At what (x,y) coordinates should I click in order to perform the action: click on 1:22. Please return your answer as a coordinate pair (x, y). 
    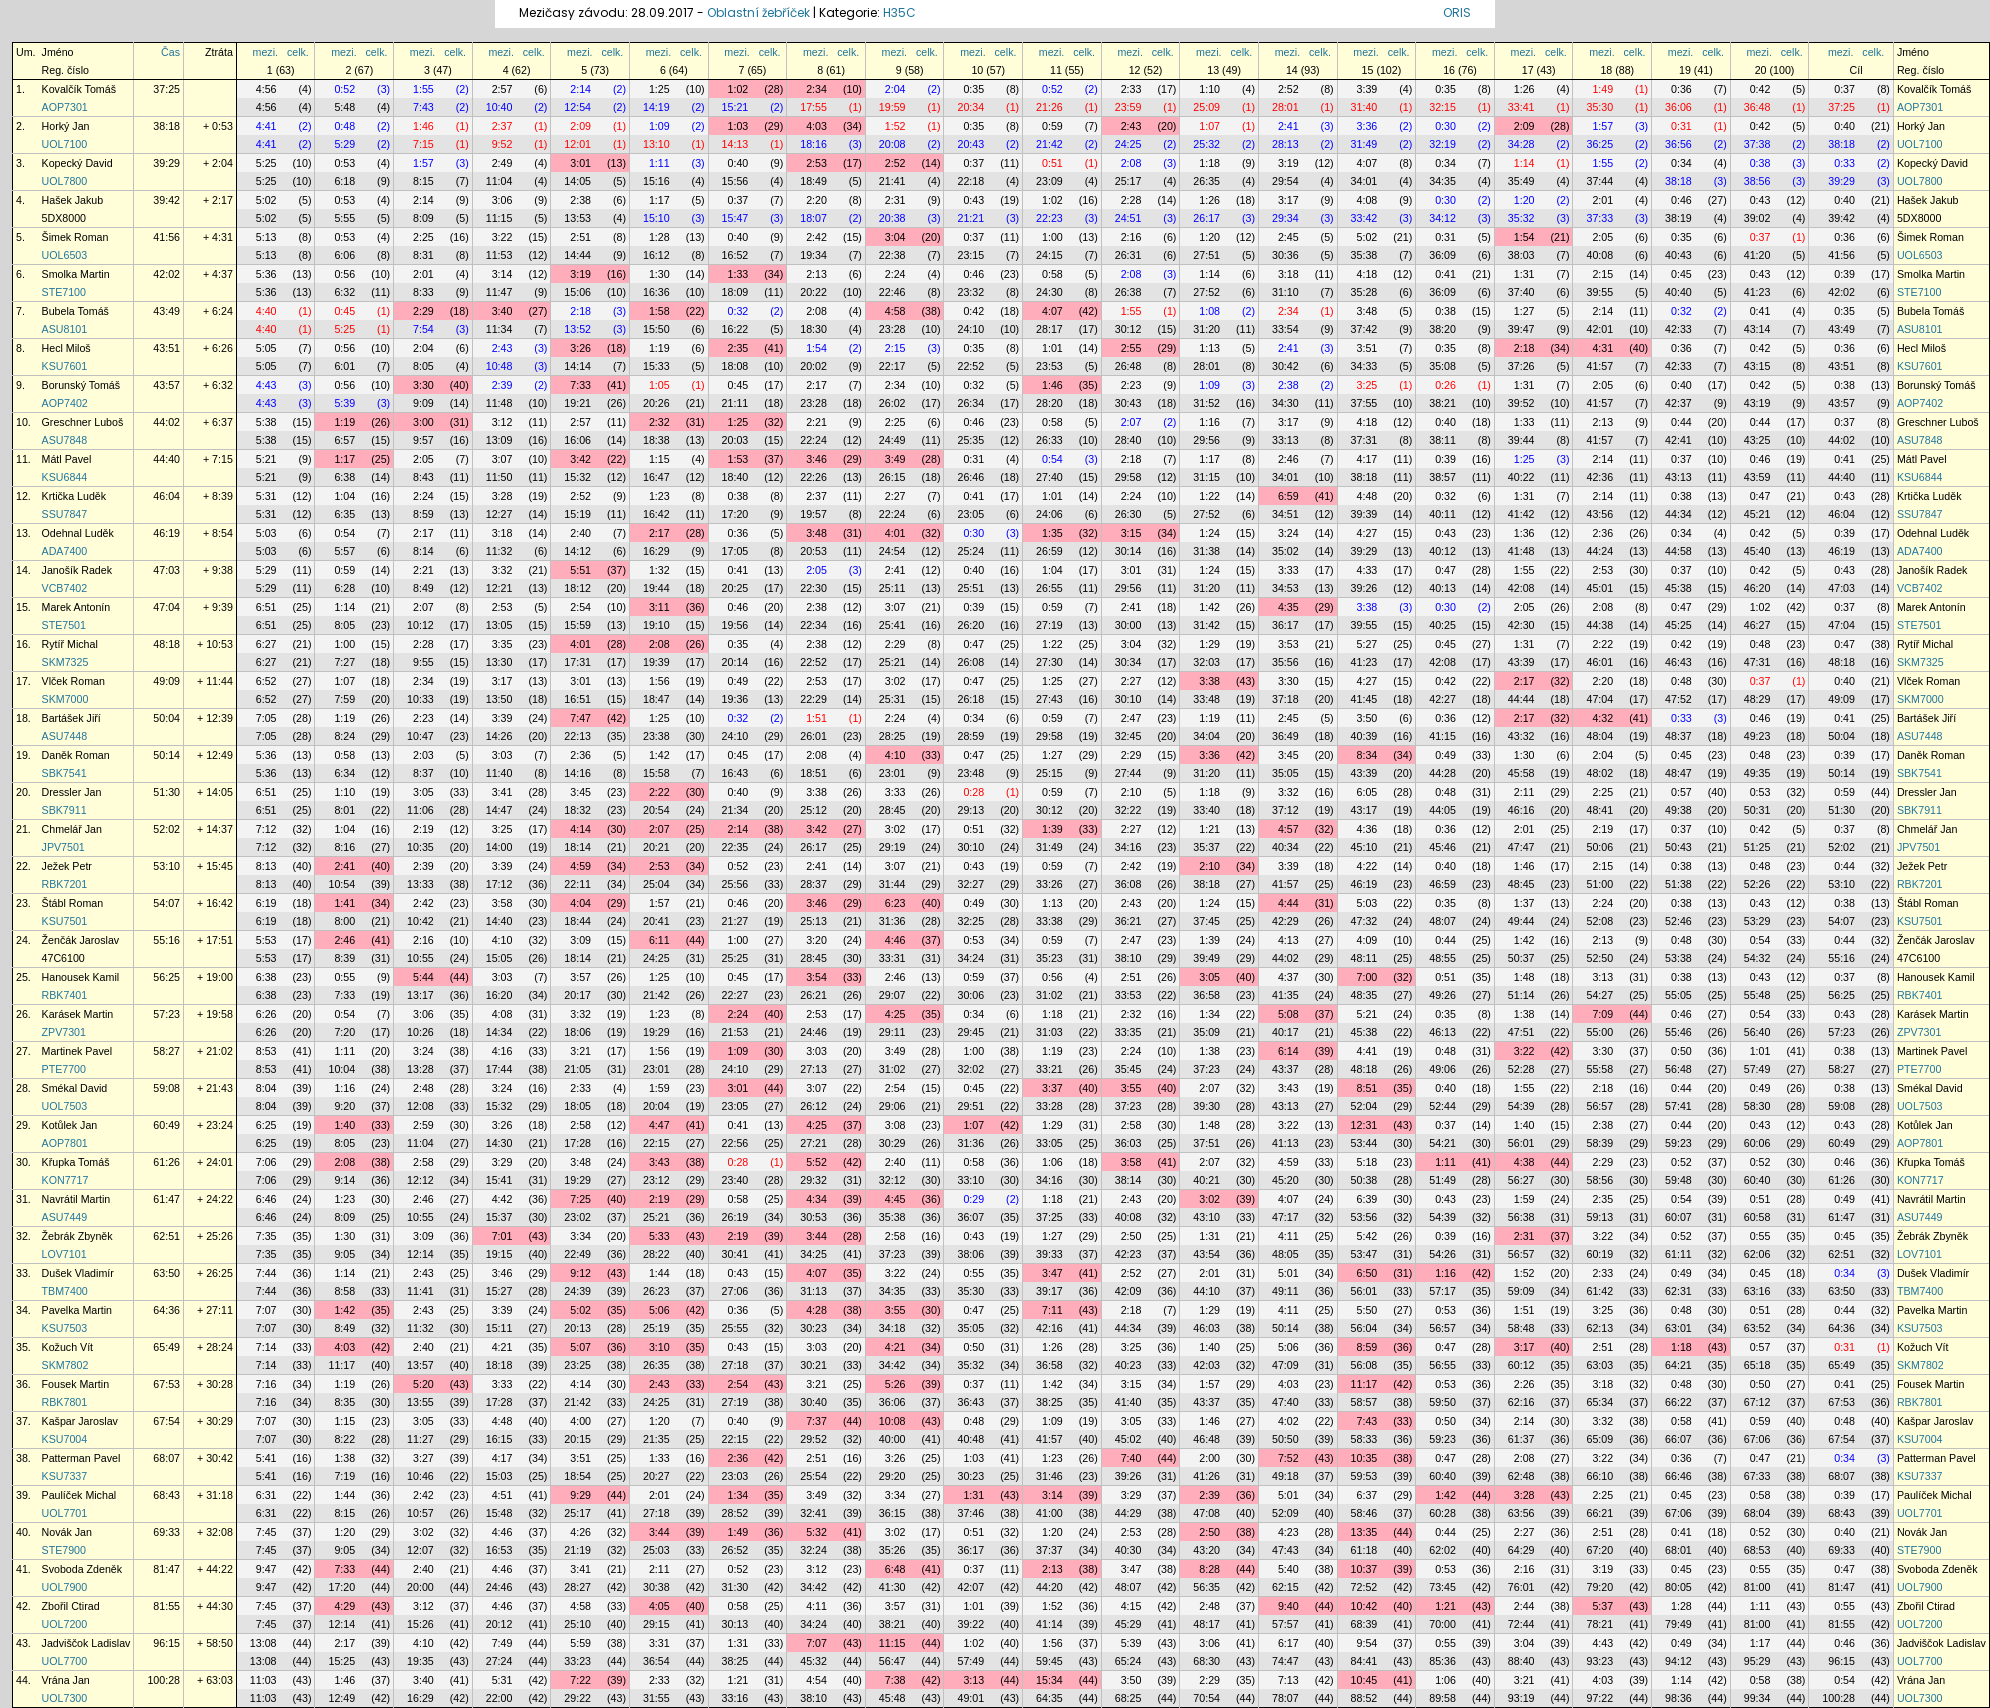
    Looking at the image, I should click on (1209, 496).